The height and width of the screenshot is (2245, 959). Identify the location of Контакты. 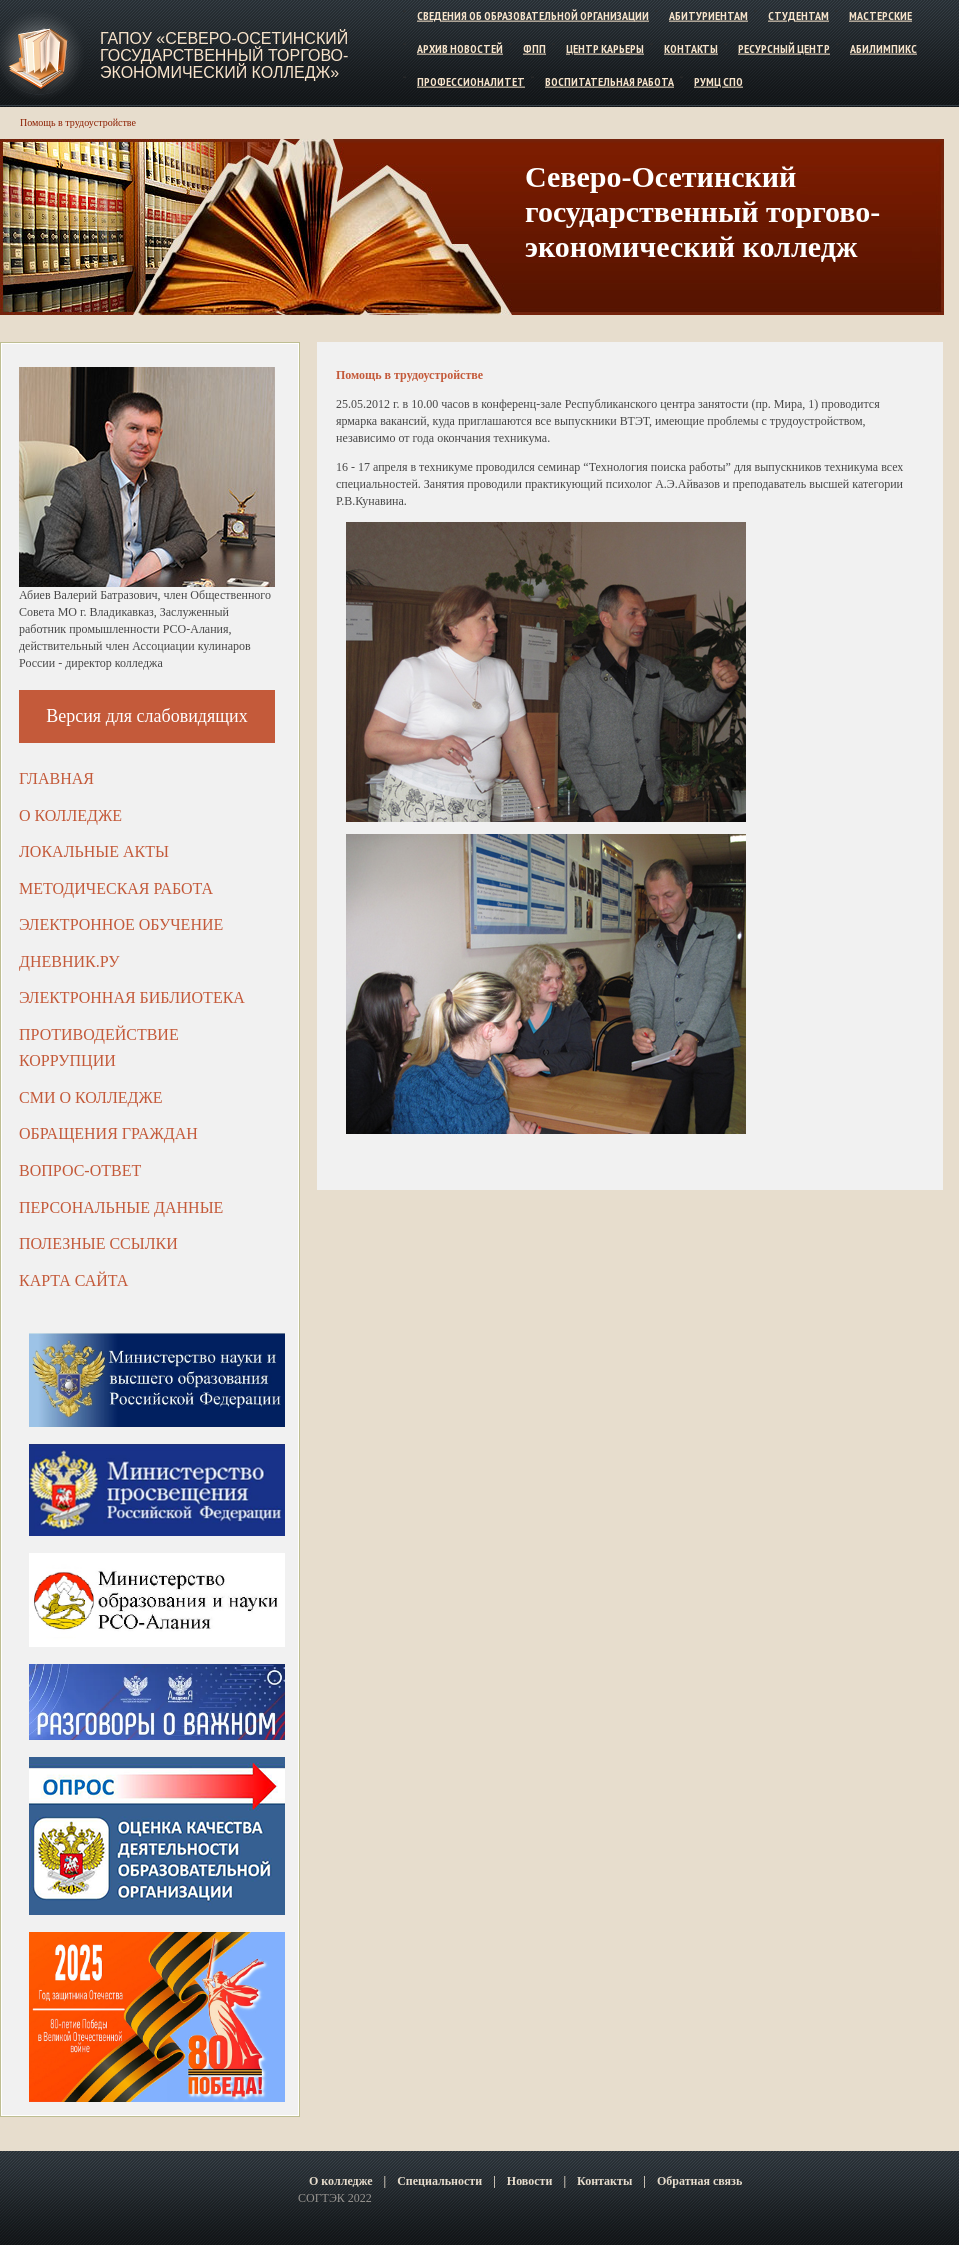
(691, 48).